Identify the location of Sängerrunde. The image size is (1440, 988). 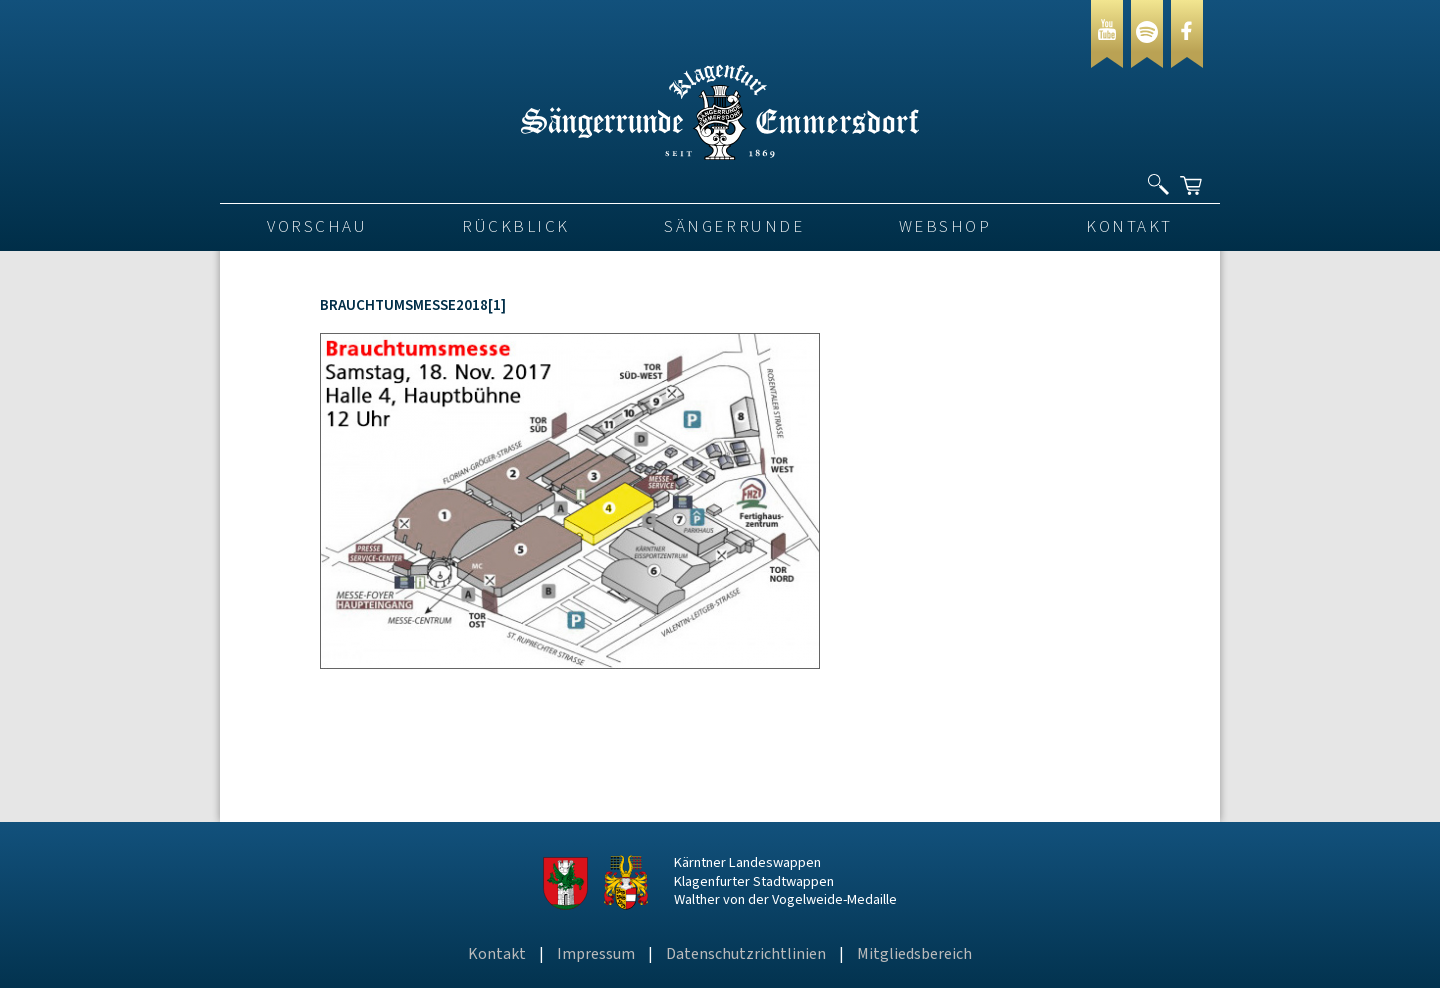
(734, 227).